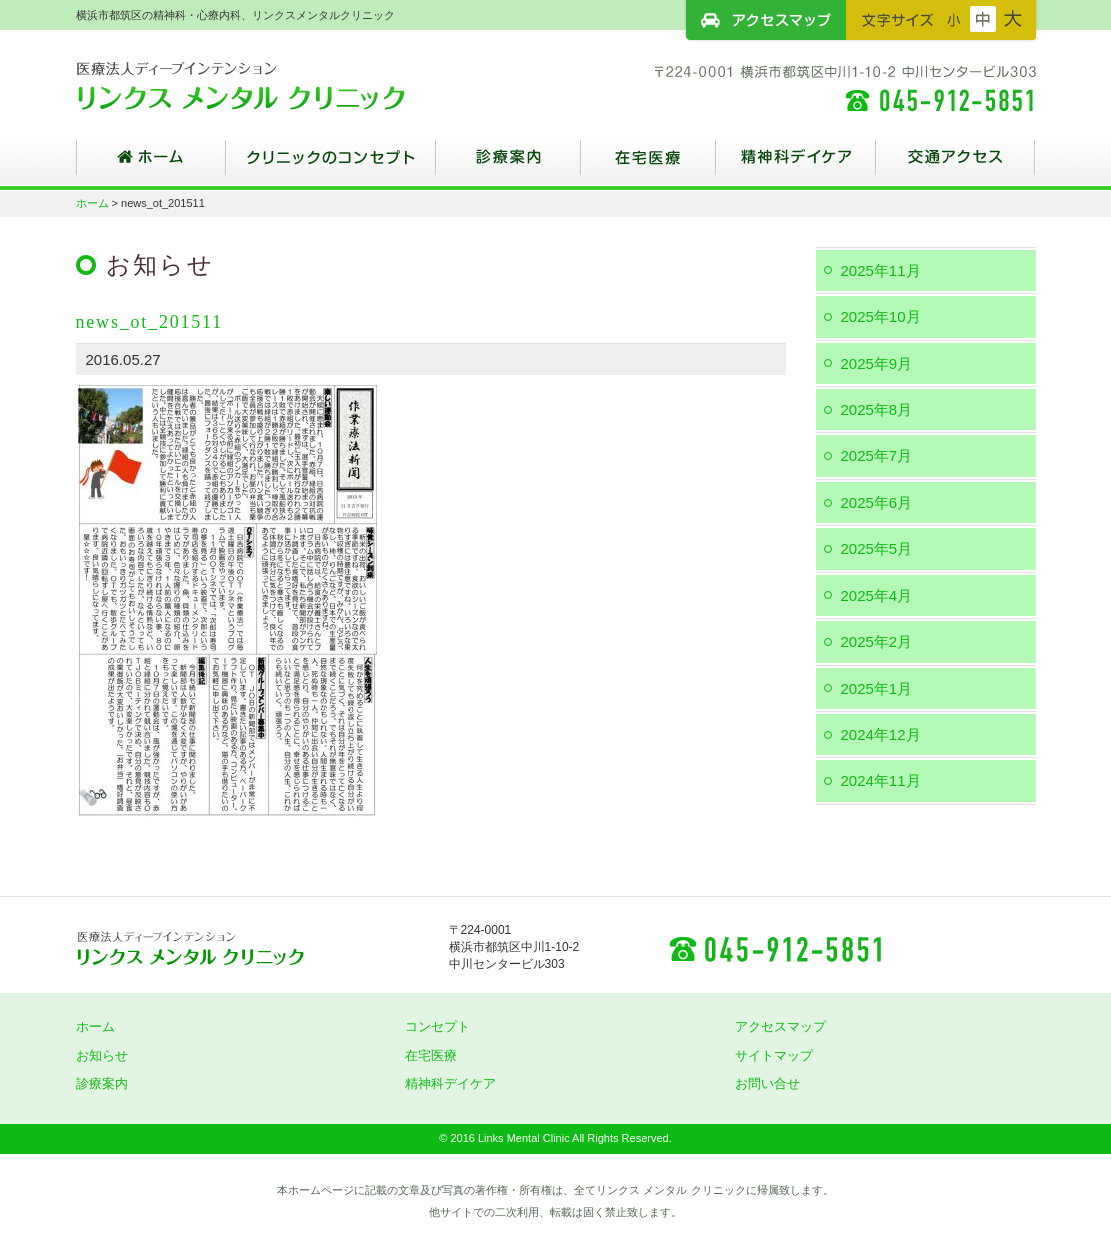  Describe the element at coordinates (877, 595) in the screenshot. I see `2025年4月` at that location.